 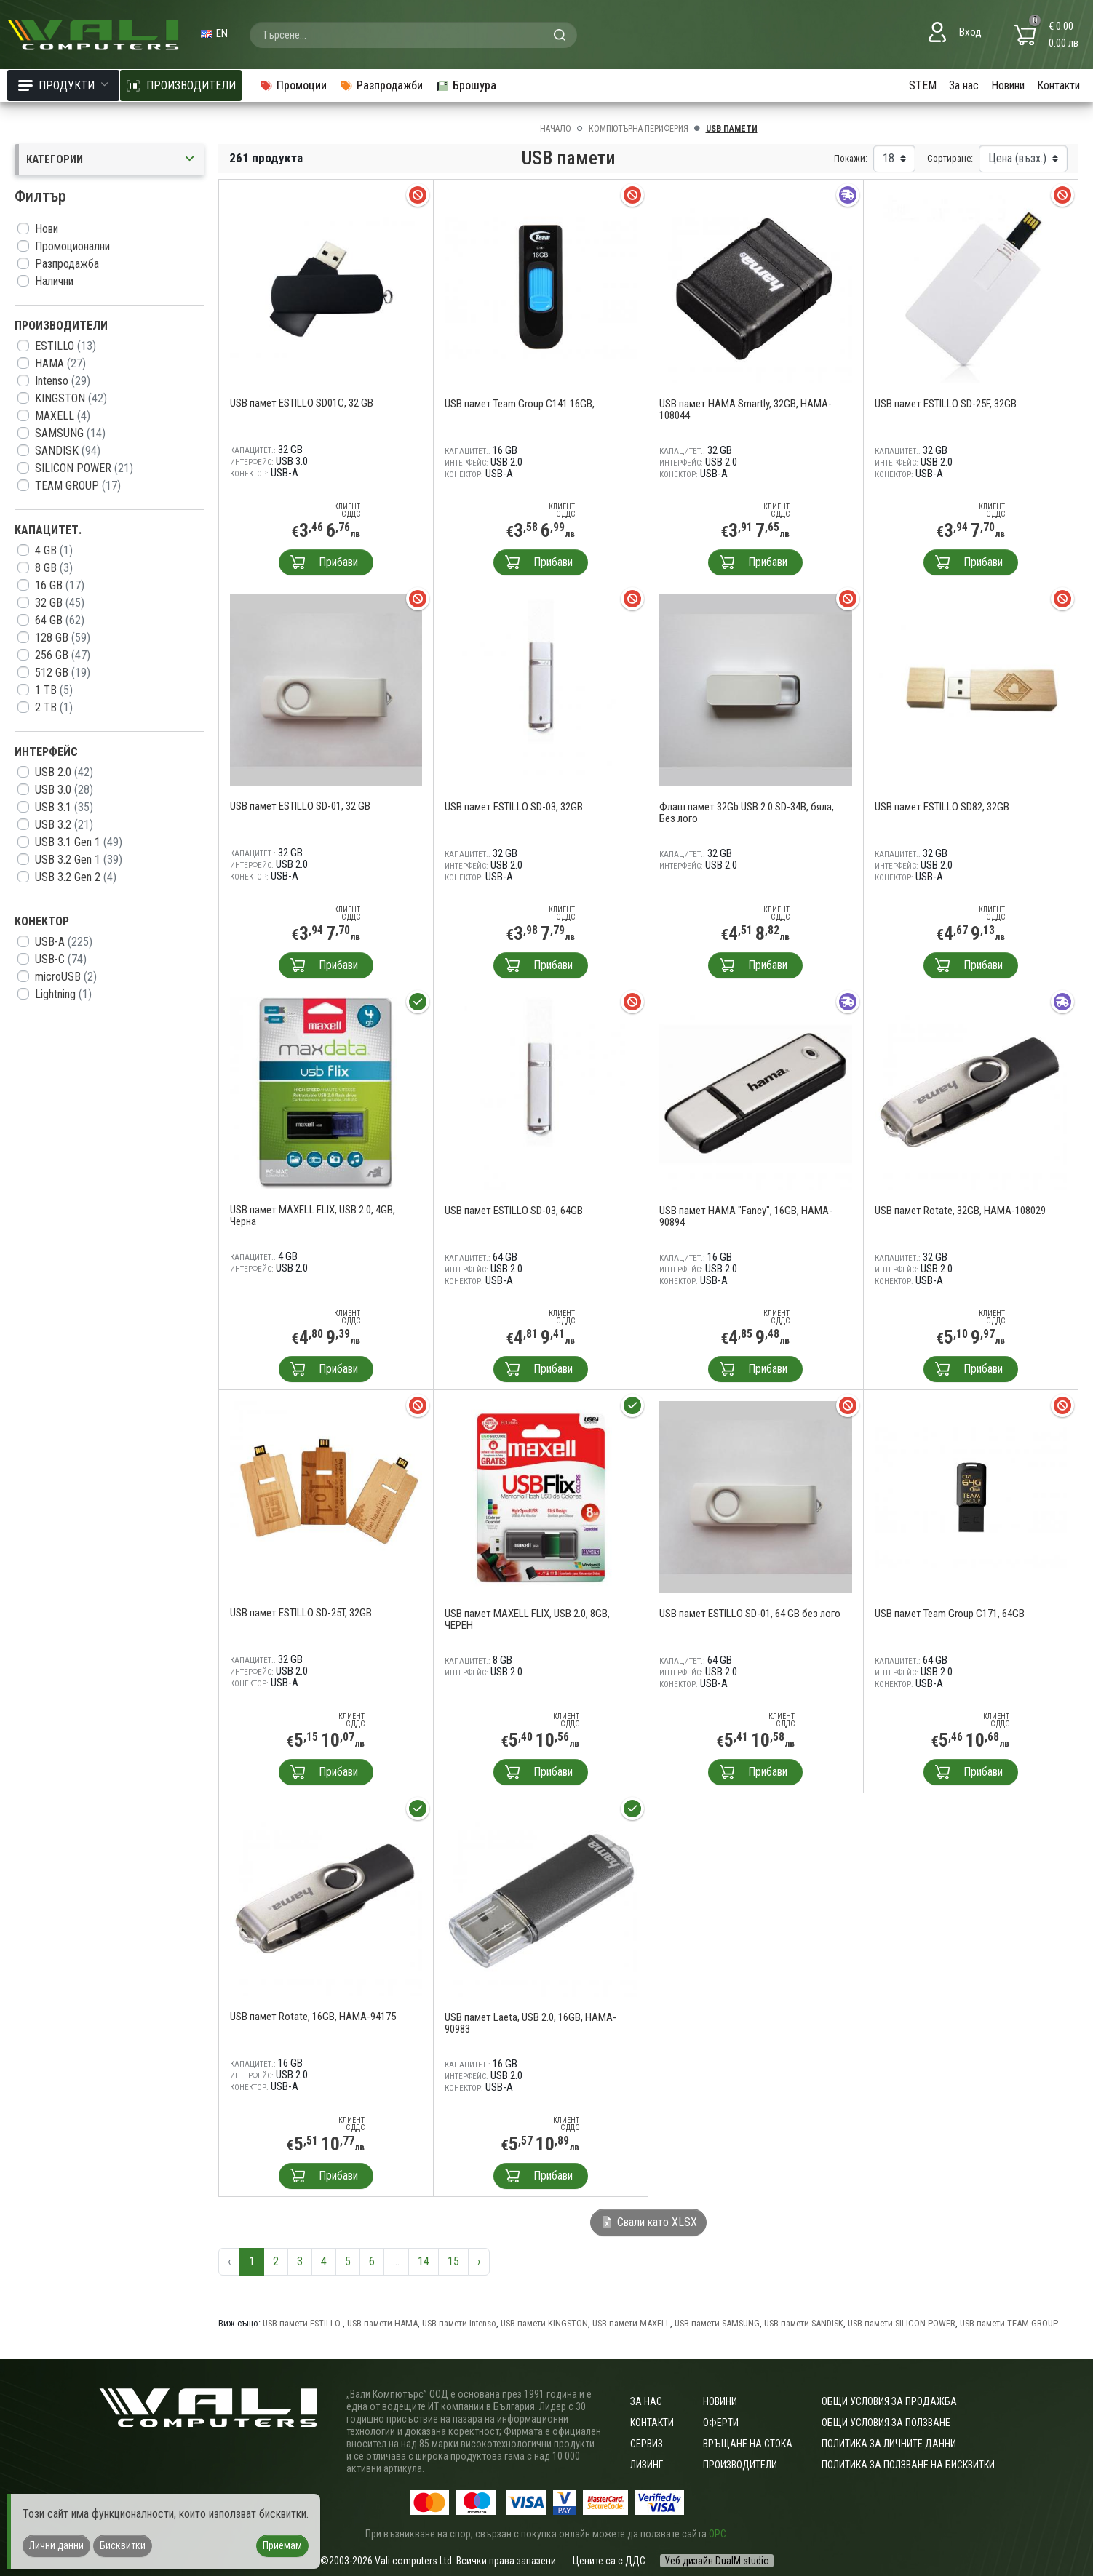 I want to click on Контакти, so click(x=1058, y=85).